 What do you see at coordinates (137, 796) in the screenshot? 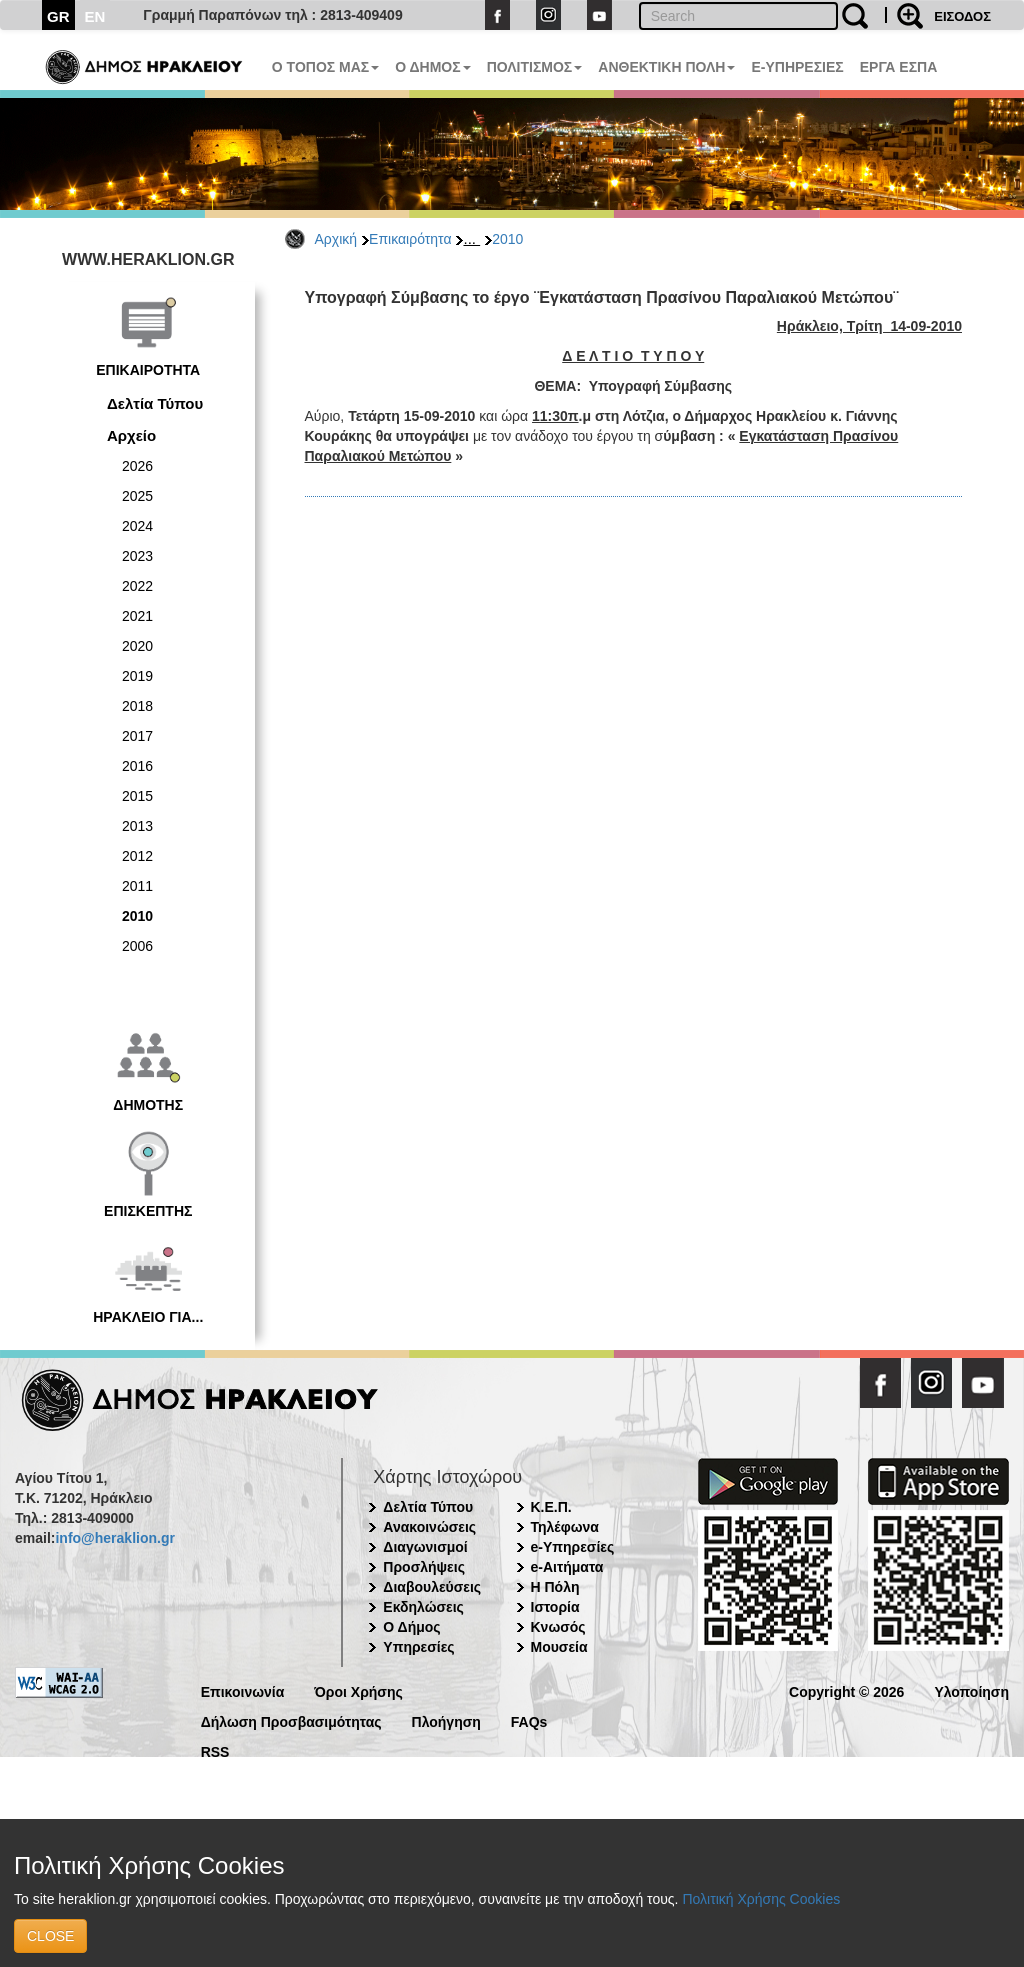
I see `2015` at bounding box center [137, 796].